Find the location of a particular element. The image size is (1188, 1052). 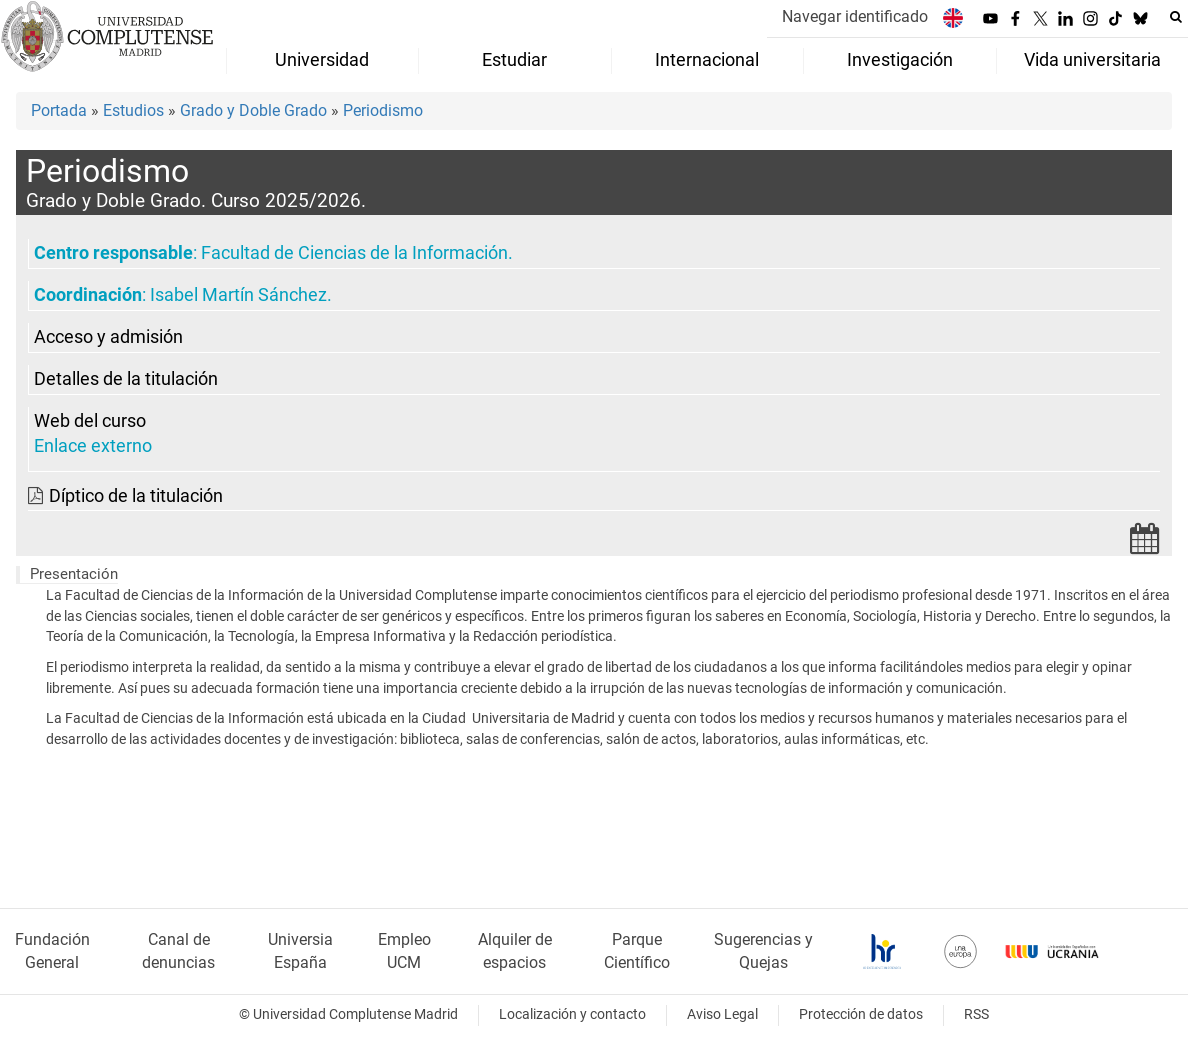

Web del curso is located at coordinates (90, 421).